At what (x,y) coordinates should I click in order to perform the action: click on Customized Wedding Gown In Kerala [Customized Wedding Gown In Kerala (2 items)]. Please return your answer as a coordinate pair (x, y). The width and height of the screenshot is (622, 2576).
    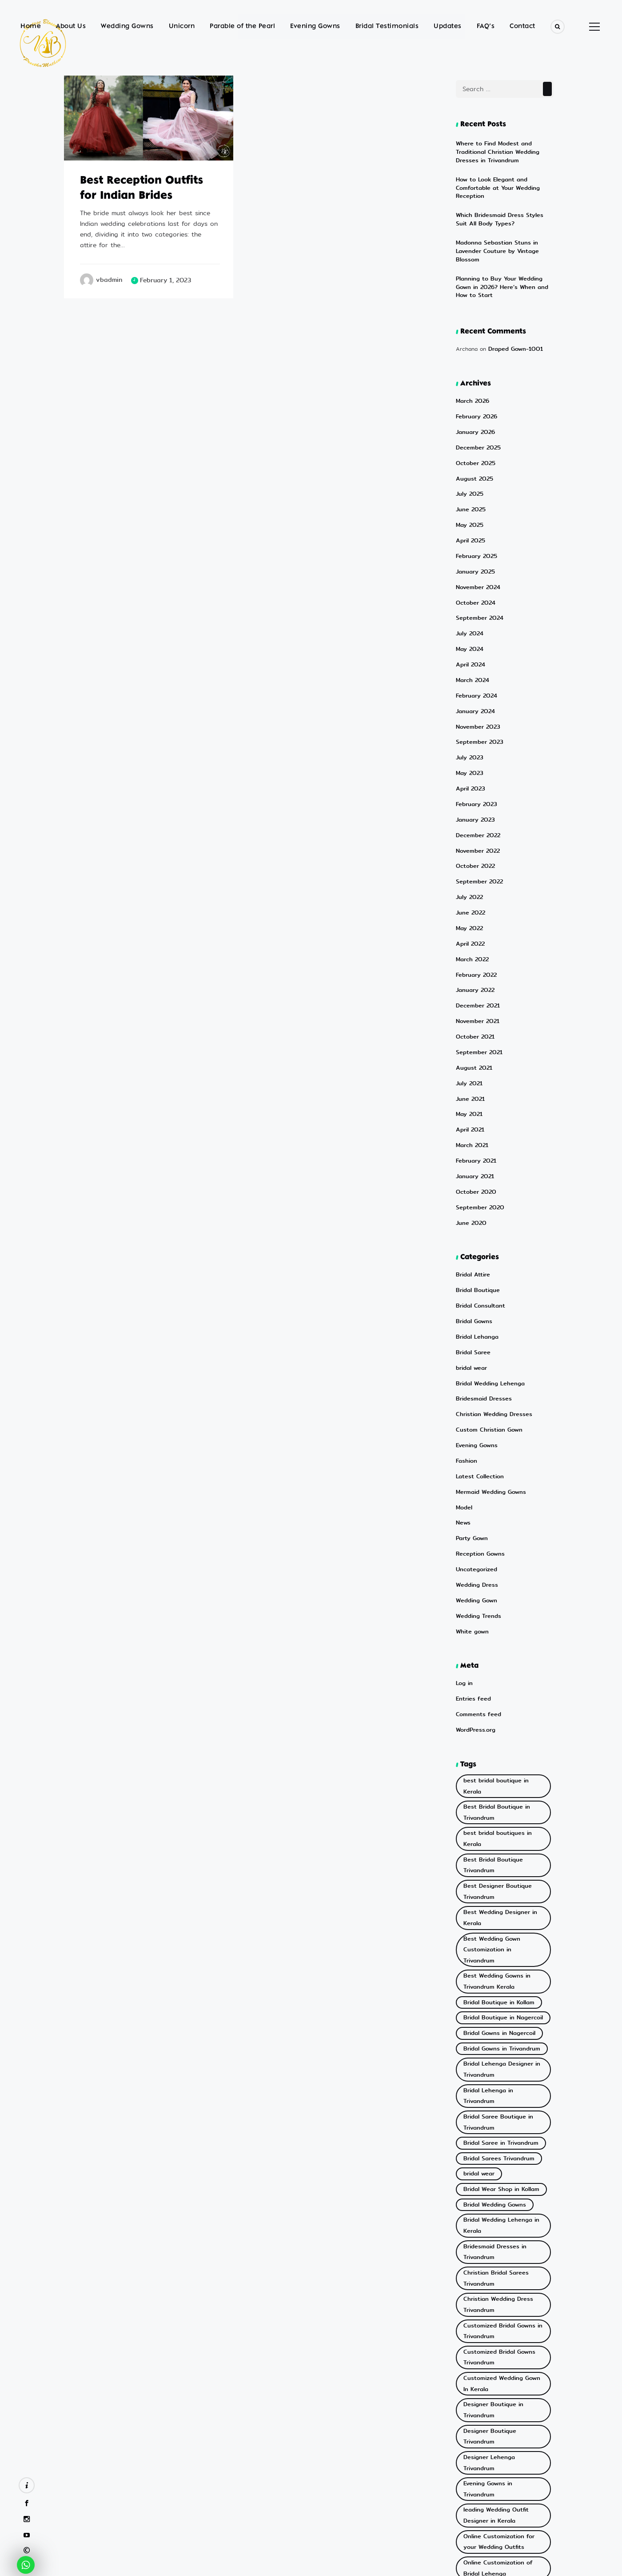
    Looking at the image, I should click on (499, 2155).